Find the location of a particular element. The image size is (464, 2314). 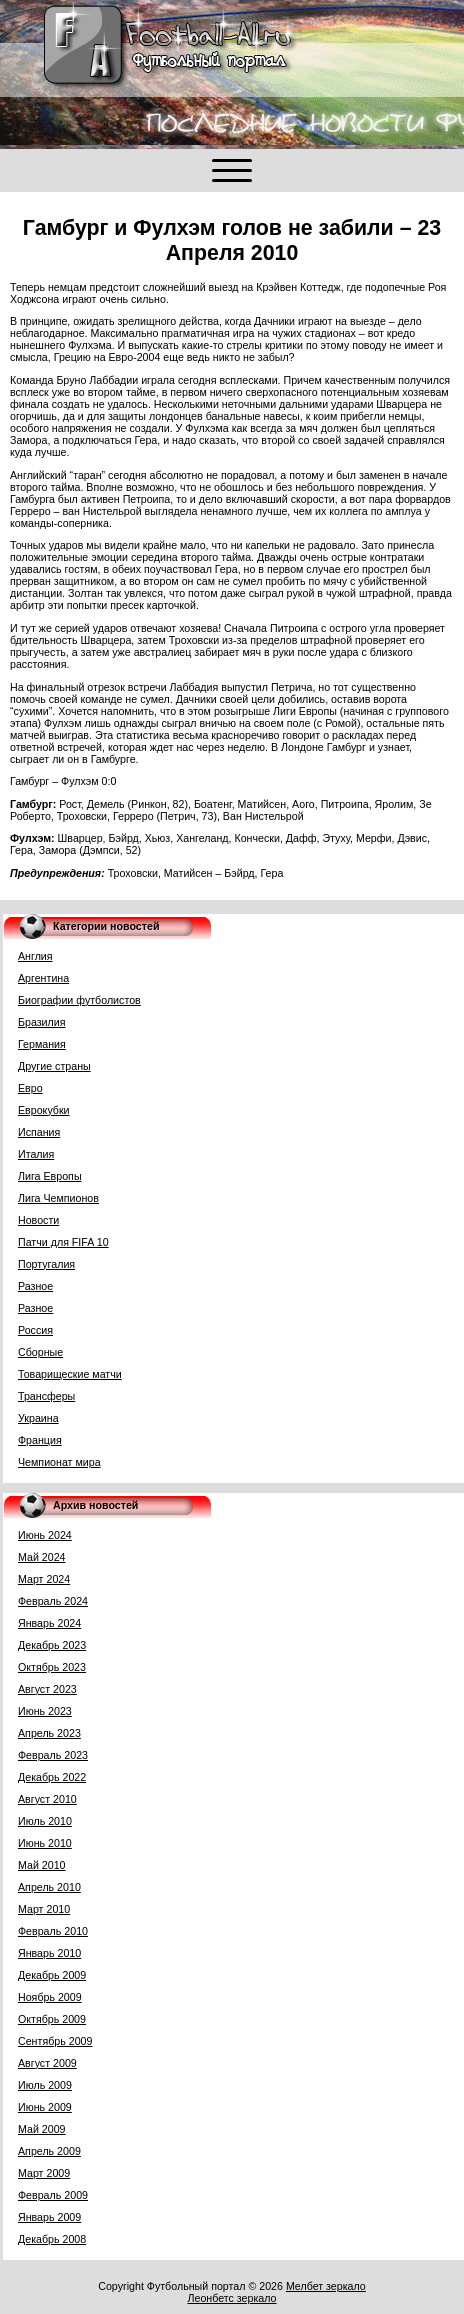

Италия is located at coordinates (36, 1154).